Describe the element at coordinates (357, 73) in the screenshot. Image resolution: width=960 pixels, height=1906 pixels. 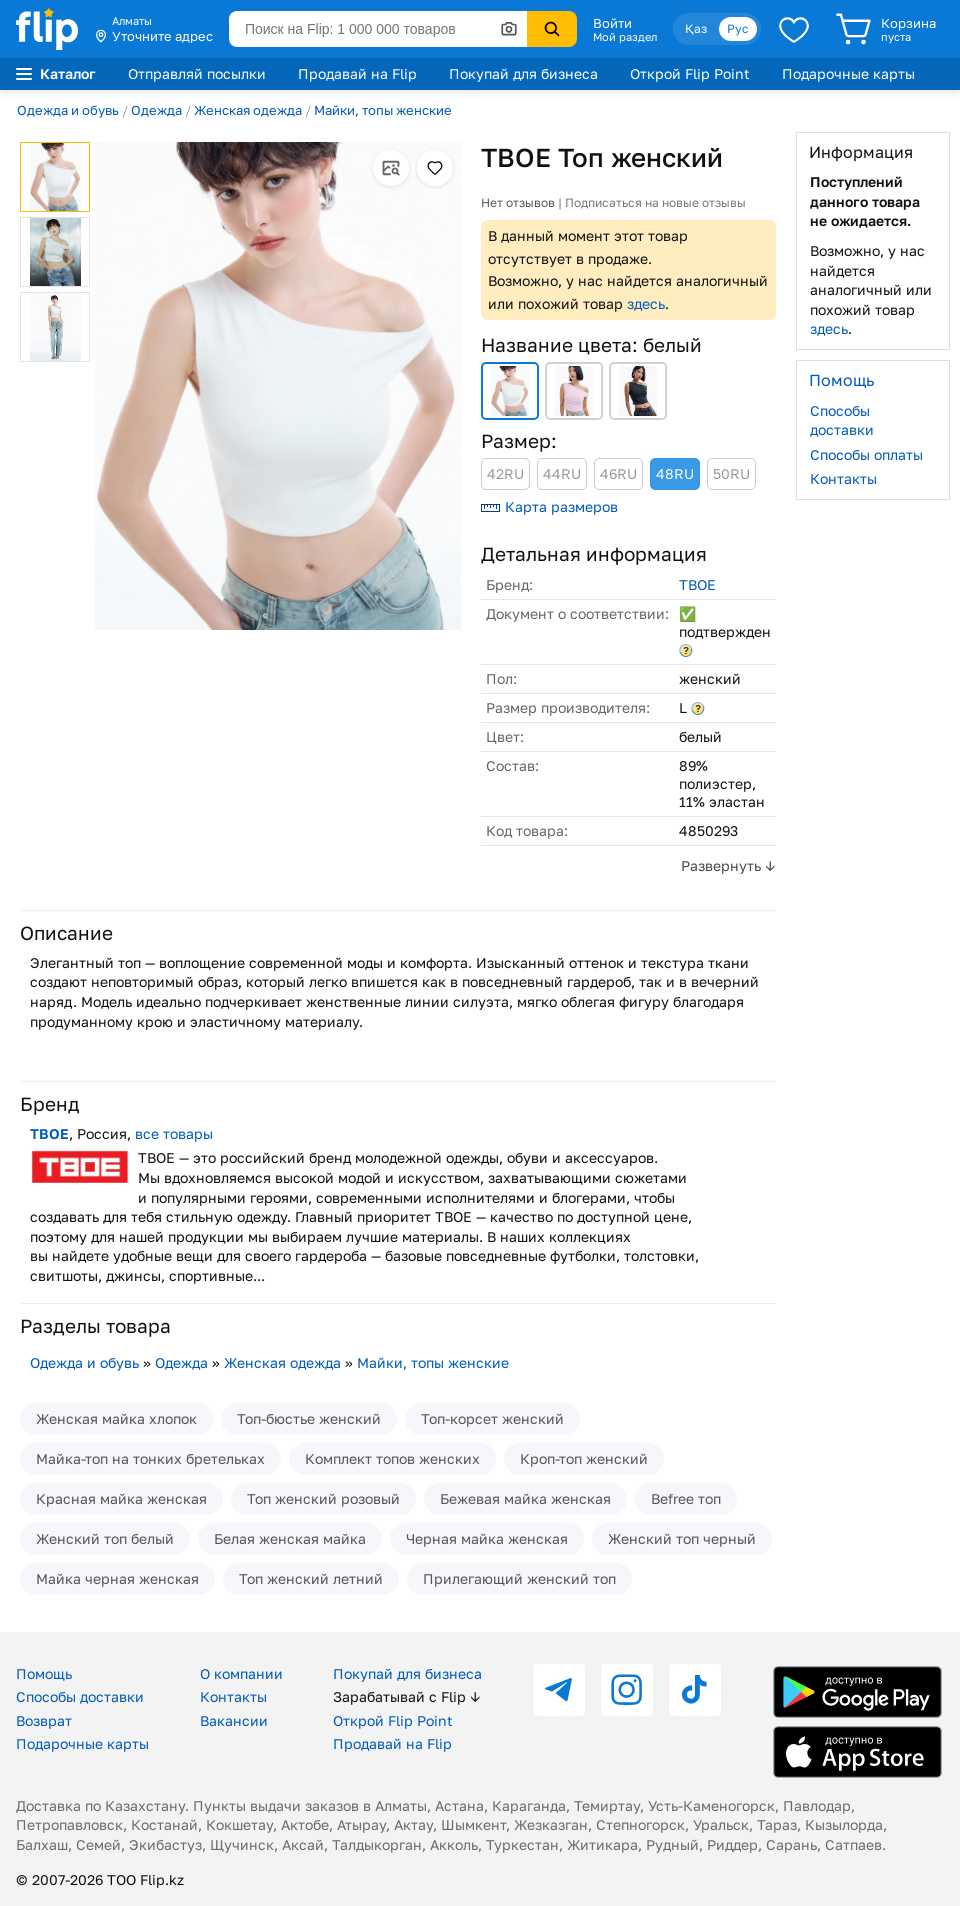
I see `Продавай на Flip` at that location.